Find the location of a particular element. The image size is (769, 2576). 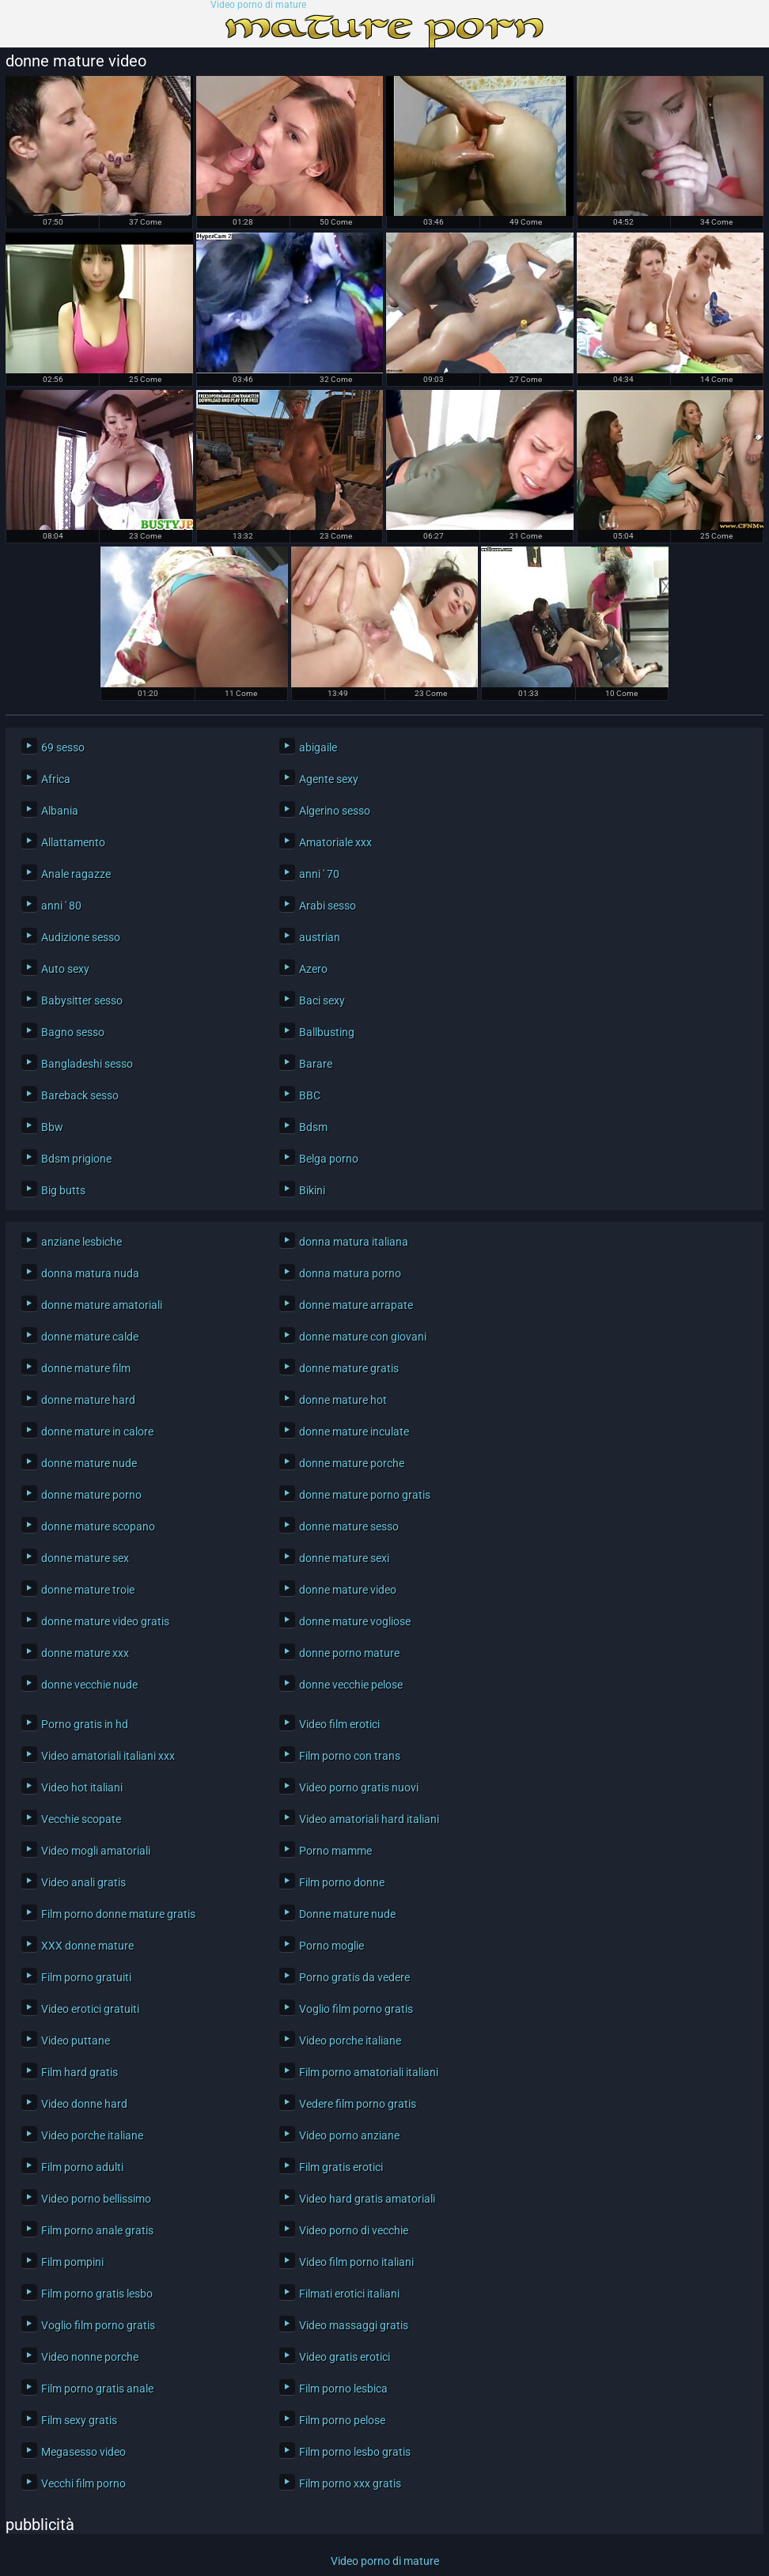

Anale ragazze is located at coordinates (76, 874).